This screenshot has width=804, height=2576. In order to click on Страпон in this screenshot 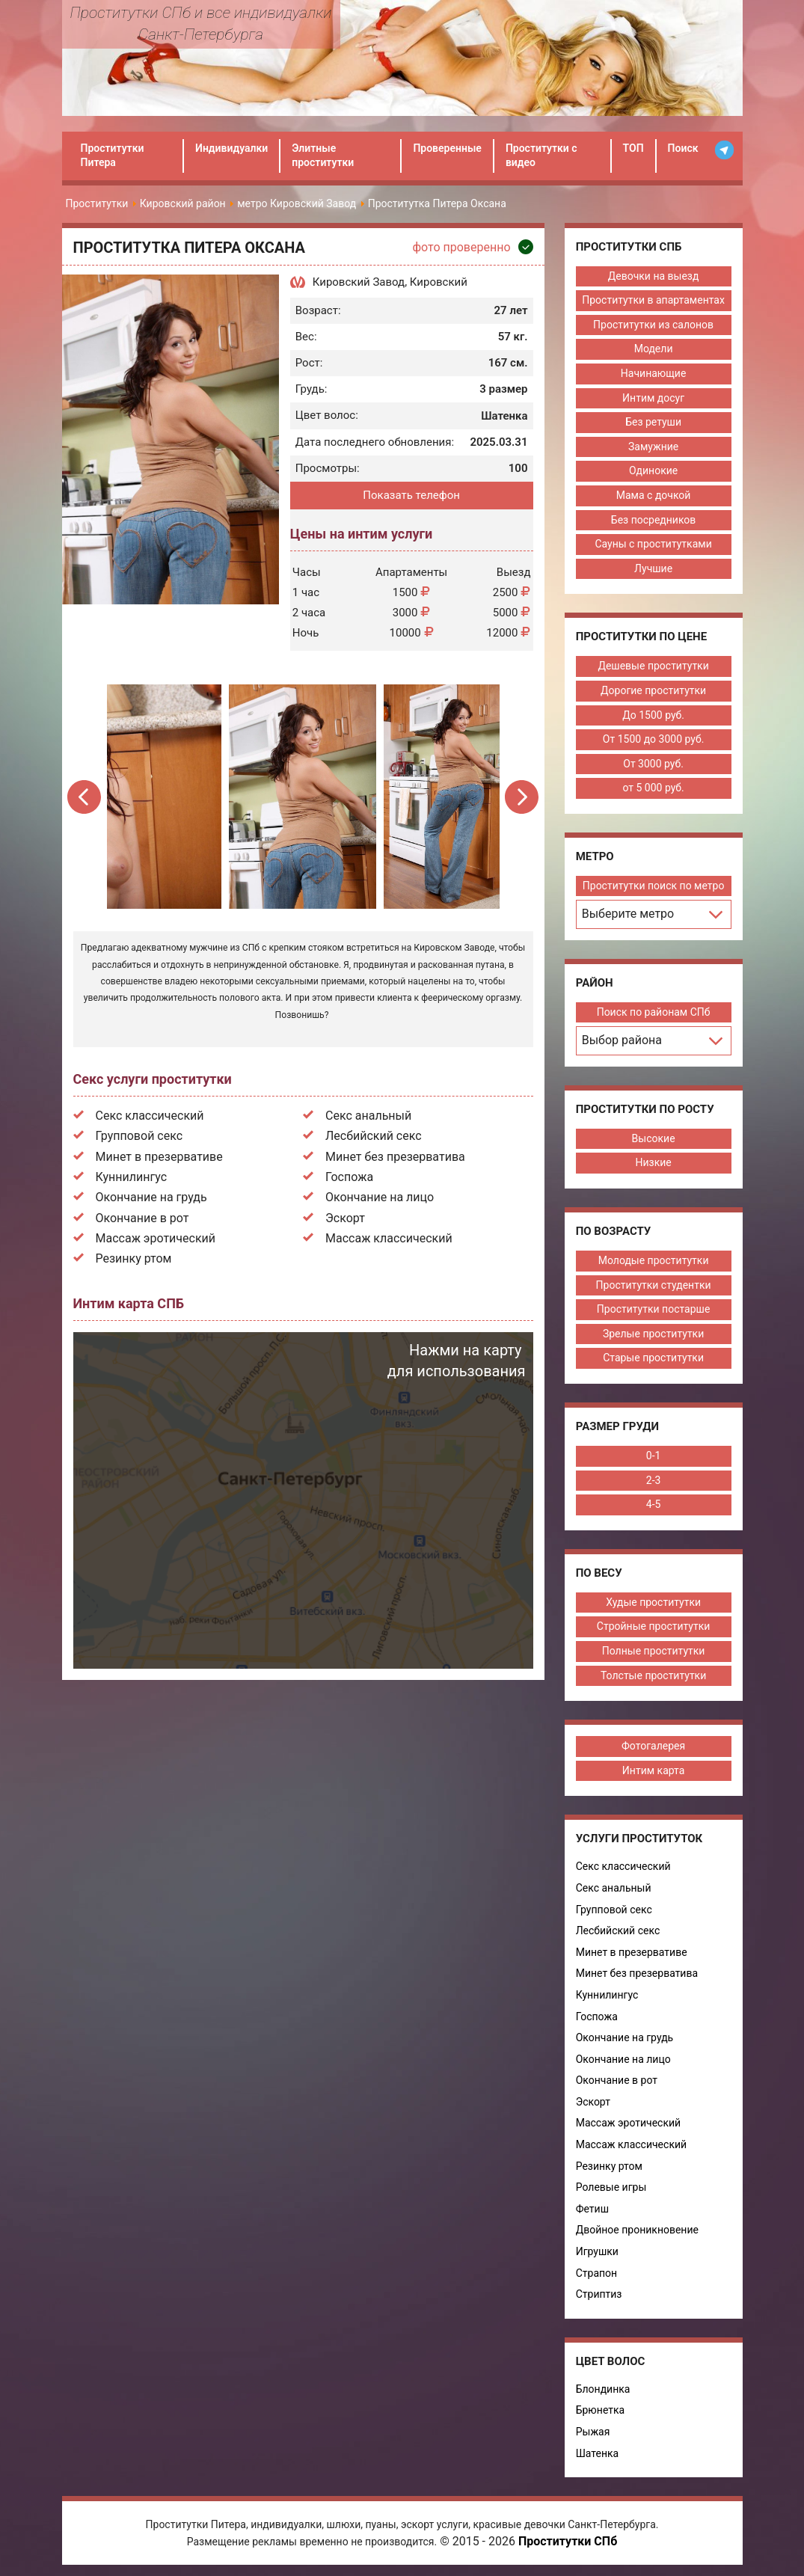, I will do `click(595, 2273)`.